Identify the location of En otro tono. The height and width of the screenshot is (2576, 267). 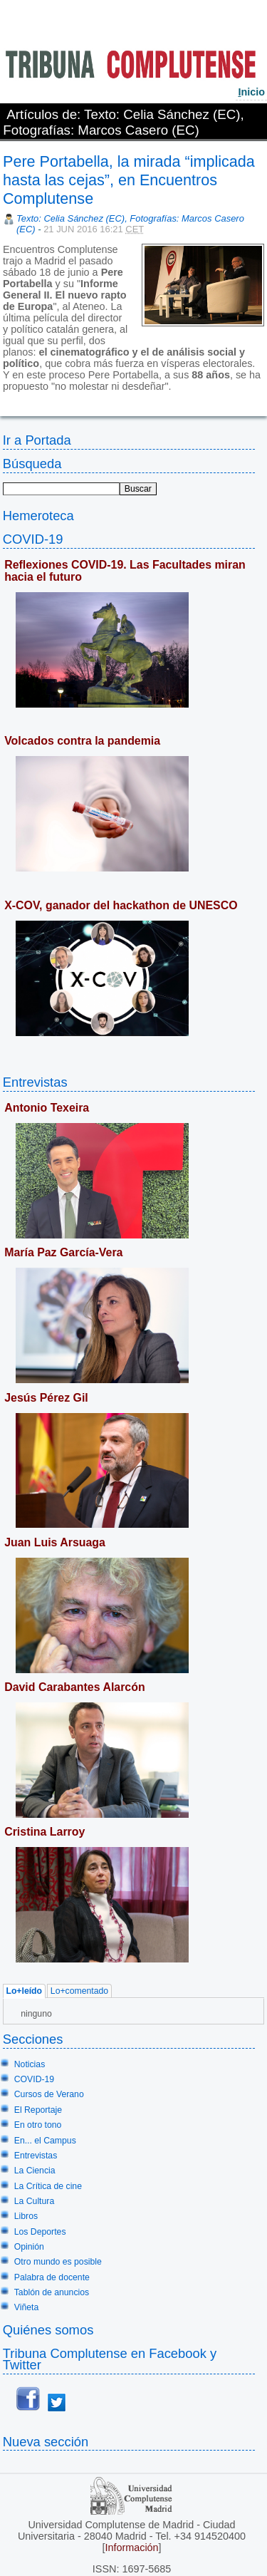
(38, 2125).